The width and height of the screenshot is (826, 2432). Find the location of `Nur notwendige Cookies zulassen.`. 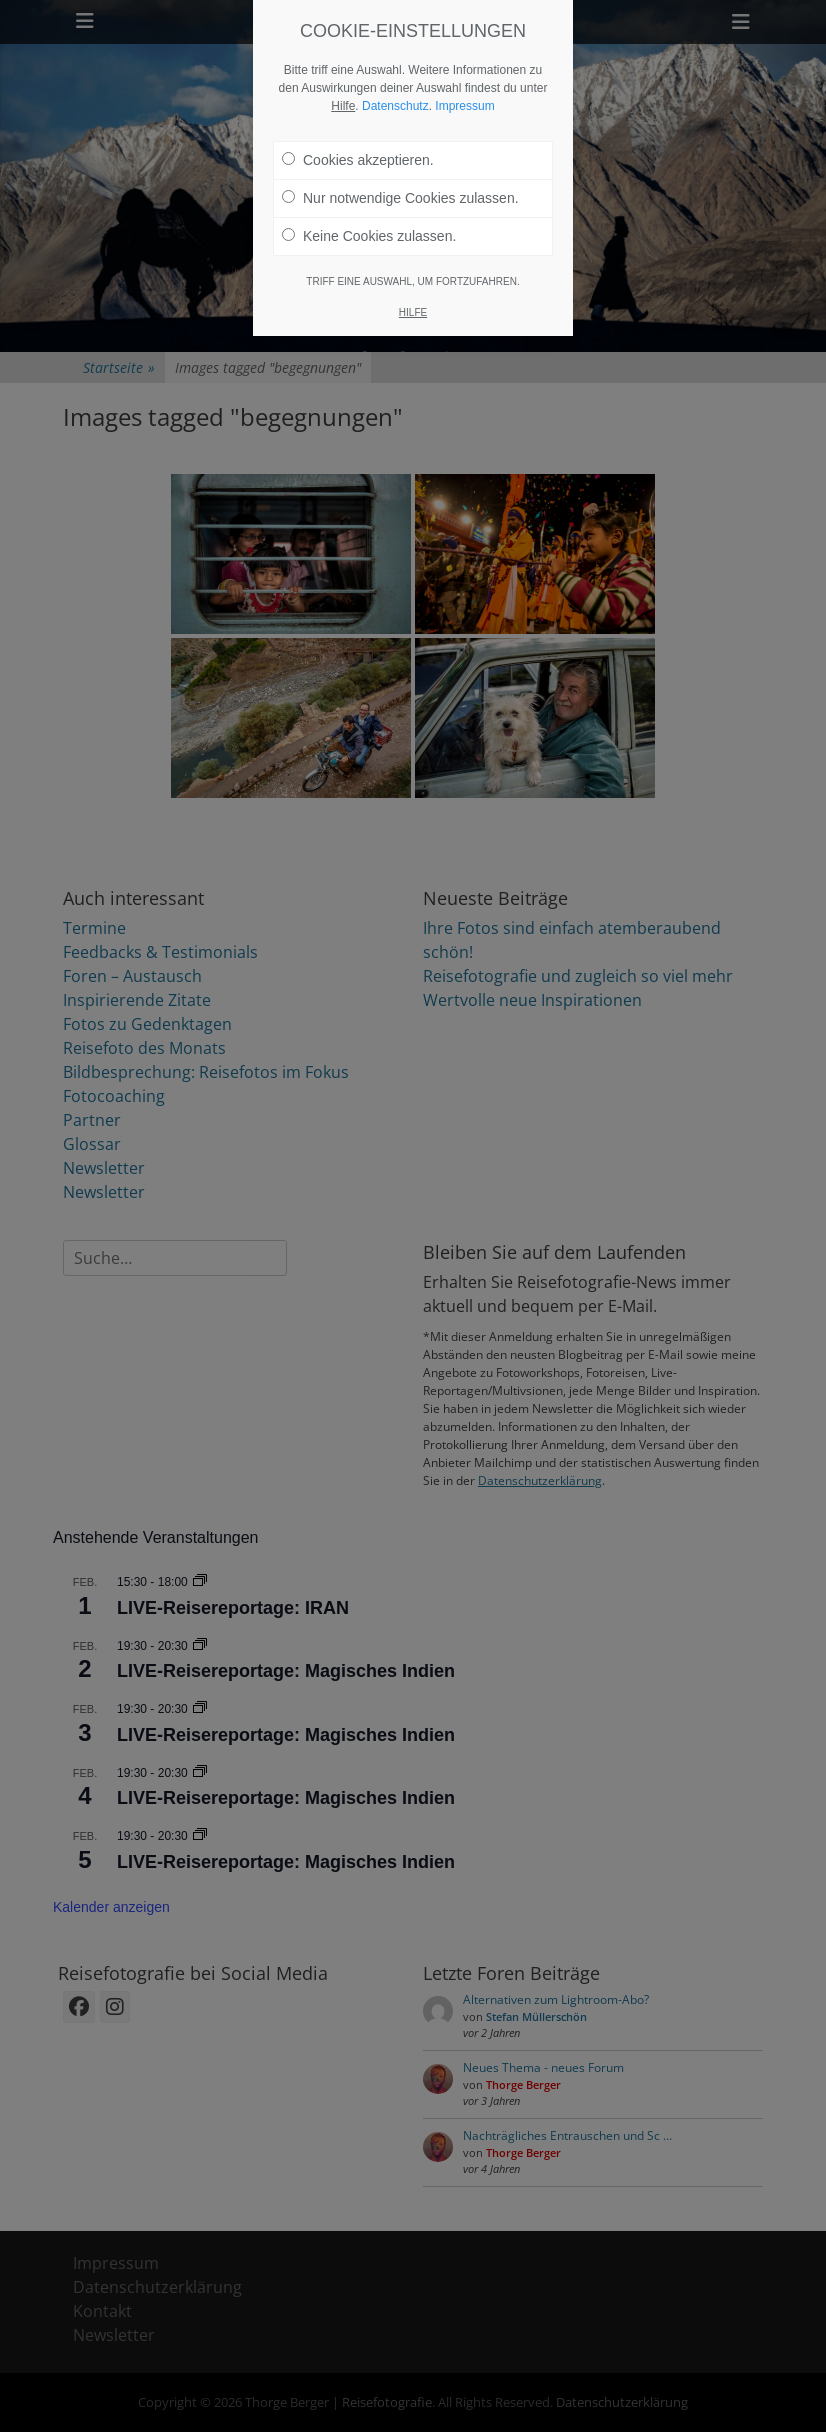

Nur notwendige Cookies zulassen. is located at coordinates (400, 189).